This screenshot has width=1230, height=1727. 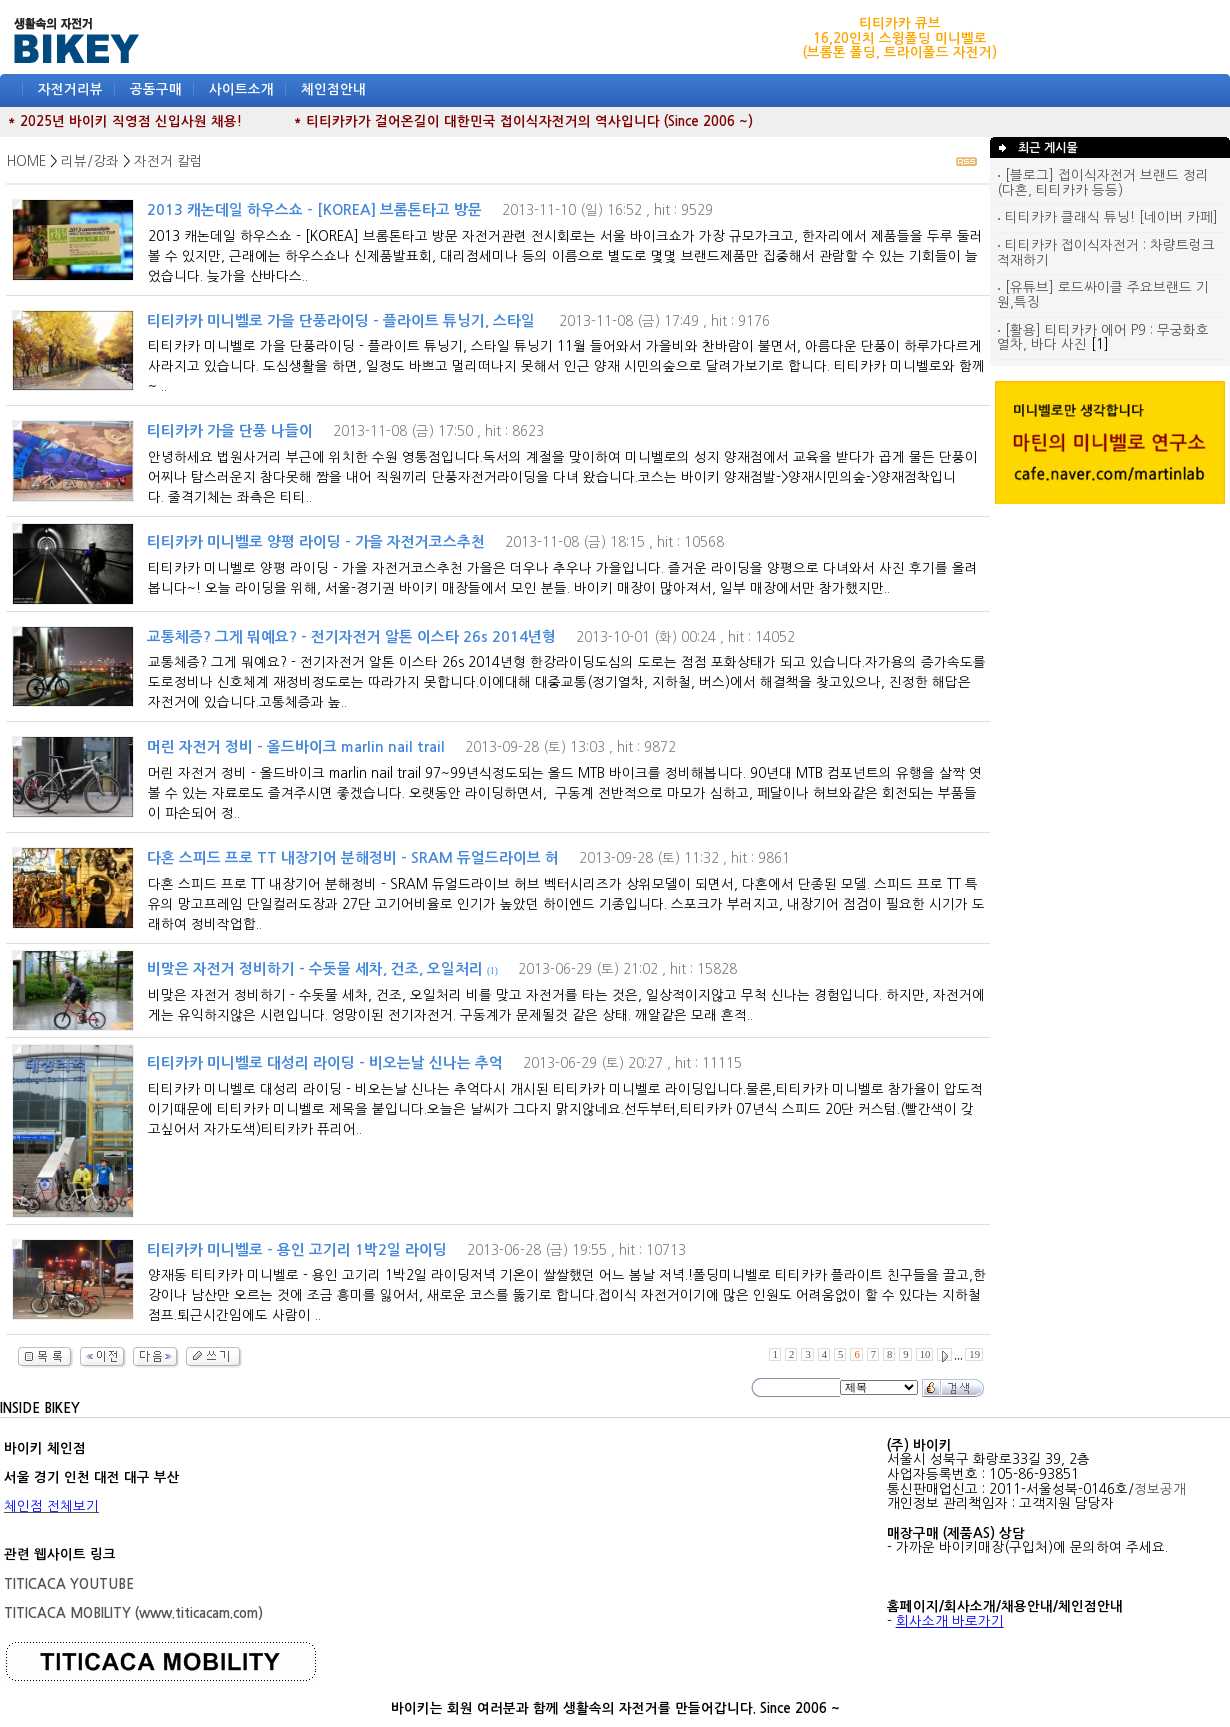 I want to click on 티티카카 클래식 튜닝! [네이버 카페], so click(x=1107, y=217).